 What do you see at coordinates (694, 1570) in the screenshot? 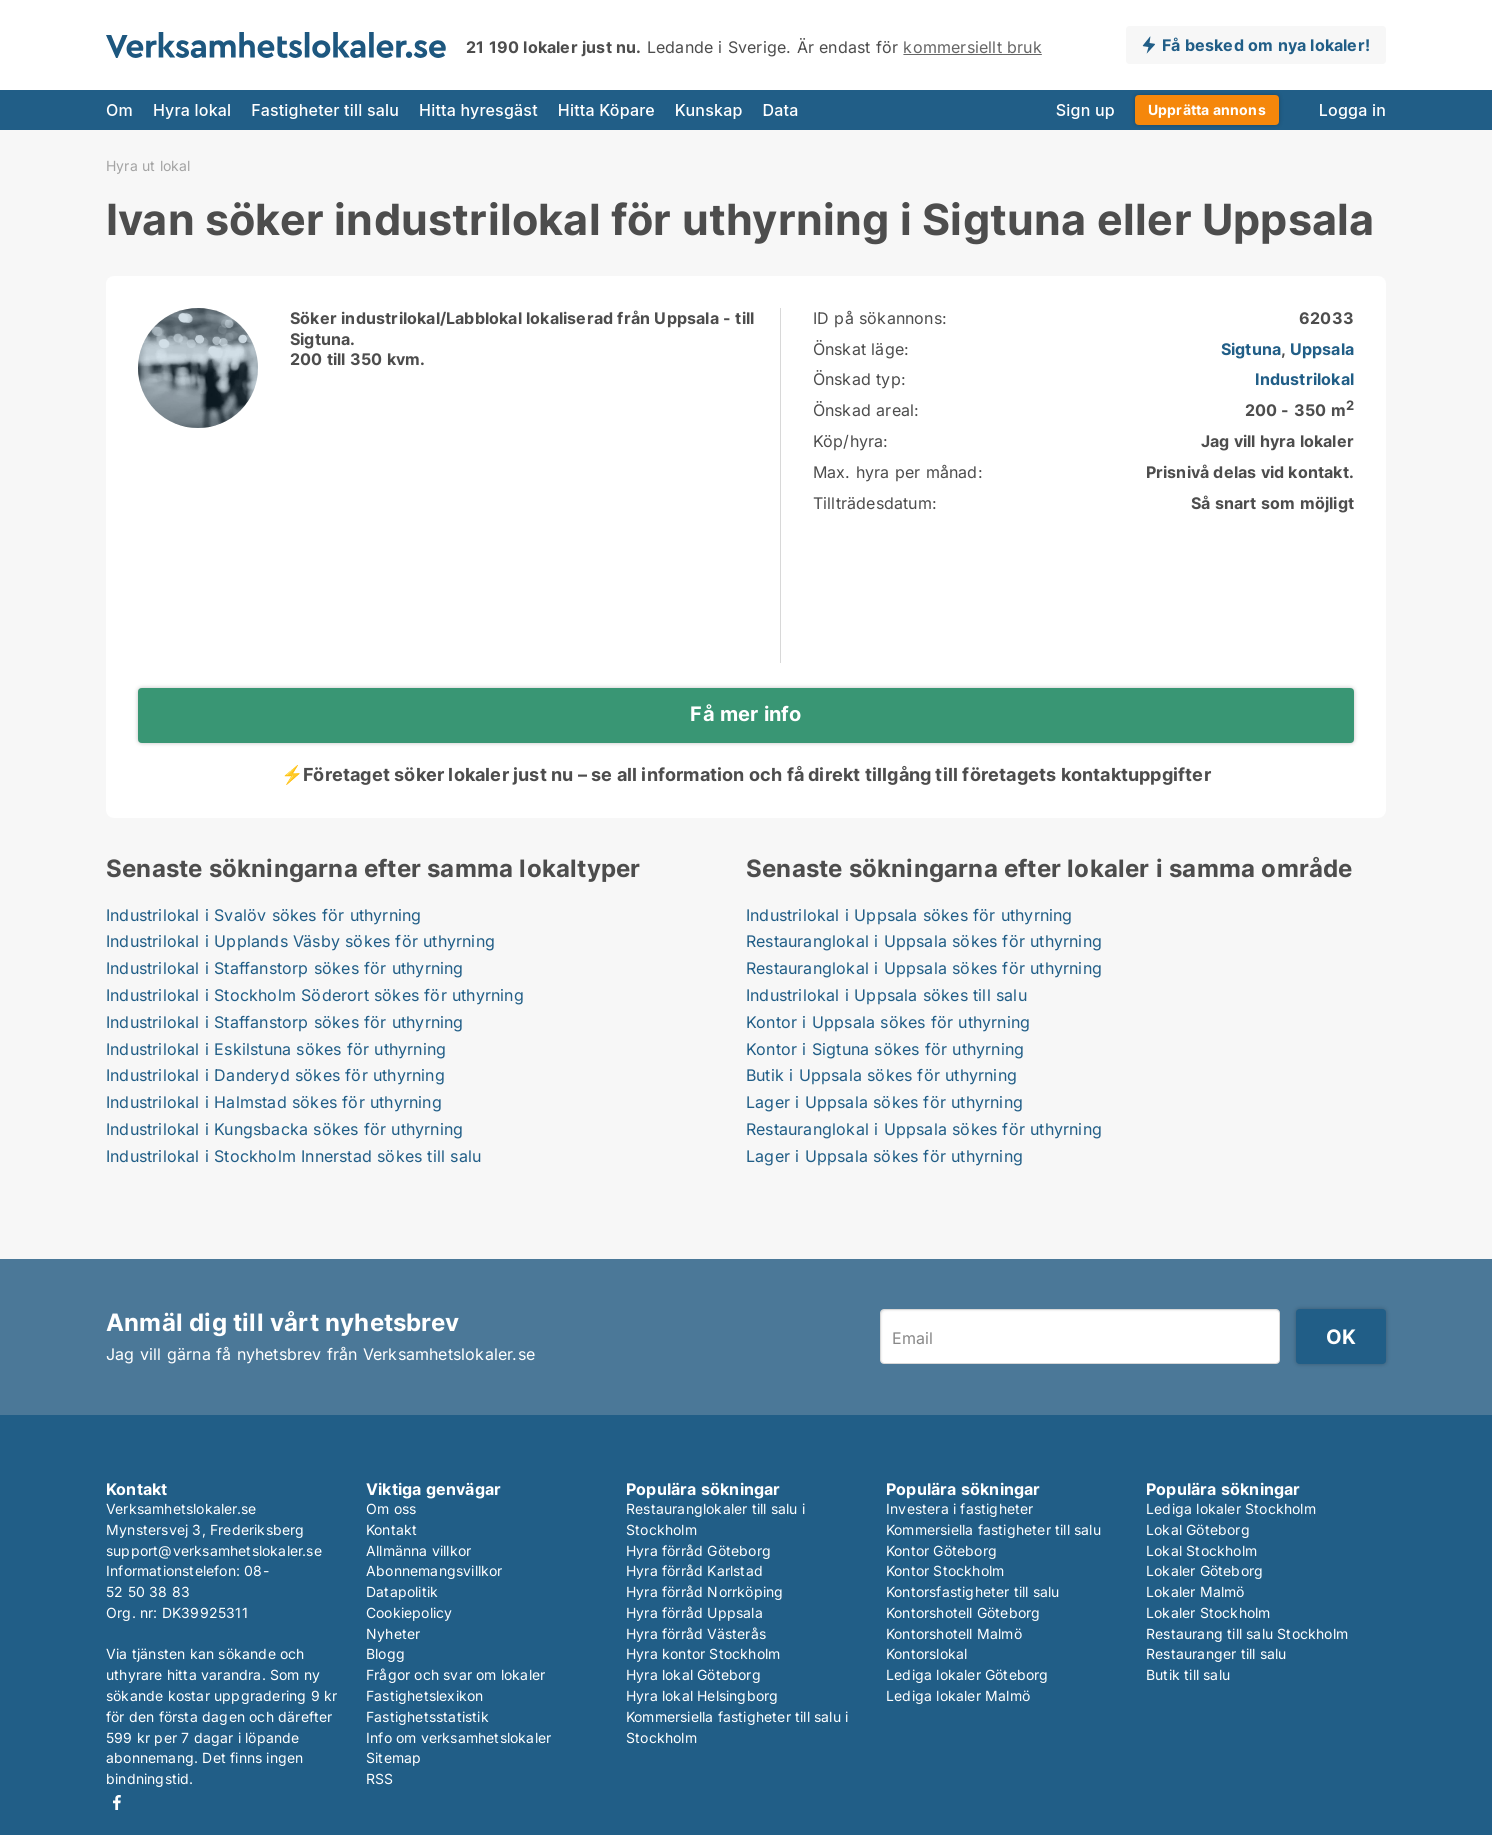
I see `Hyra förråd Karlstad` at bounding box center [694, 1570].